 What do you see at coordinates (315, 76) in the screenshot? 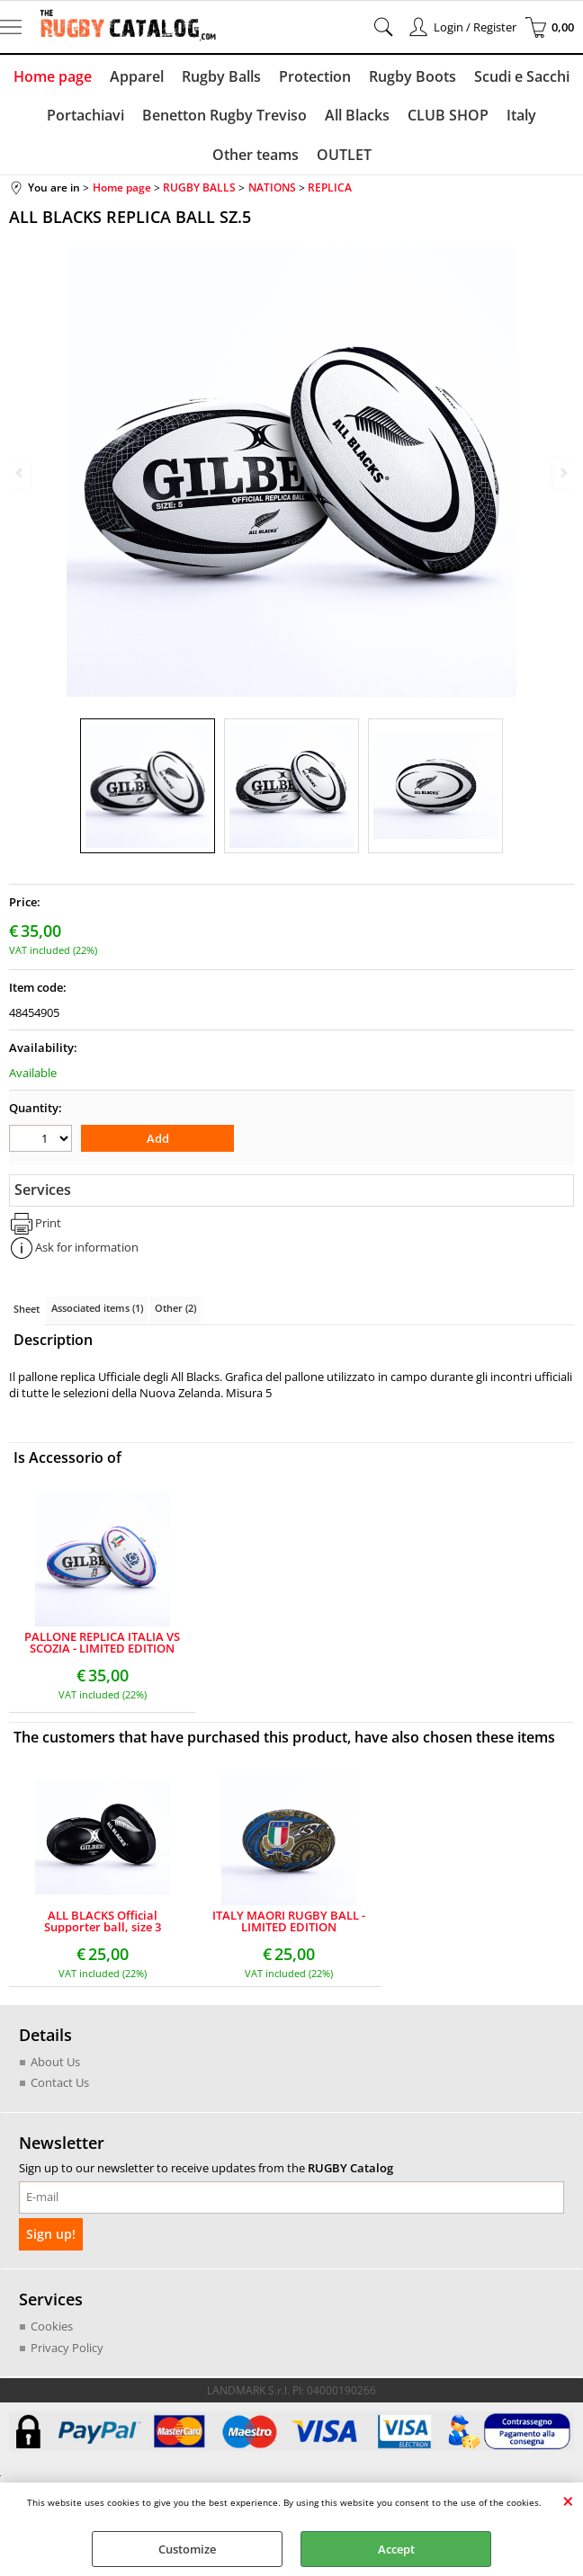
I see `Protection` at bounding box center [315, 76].